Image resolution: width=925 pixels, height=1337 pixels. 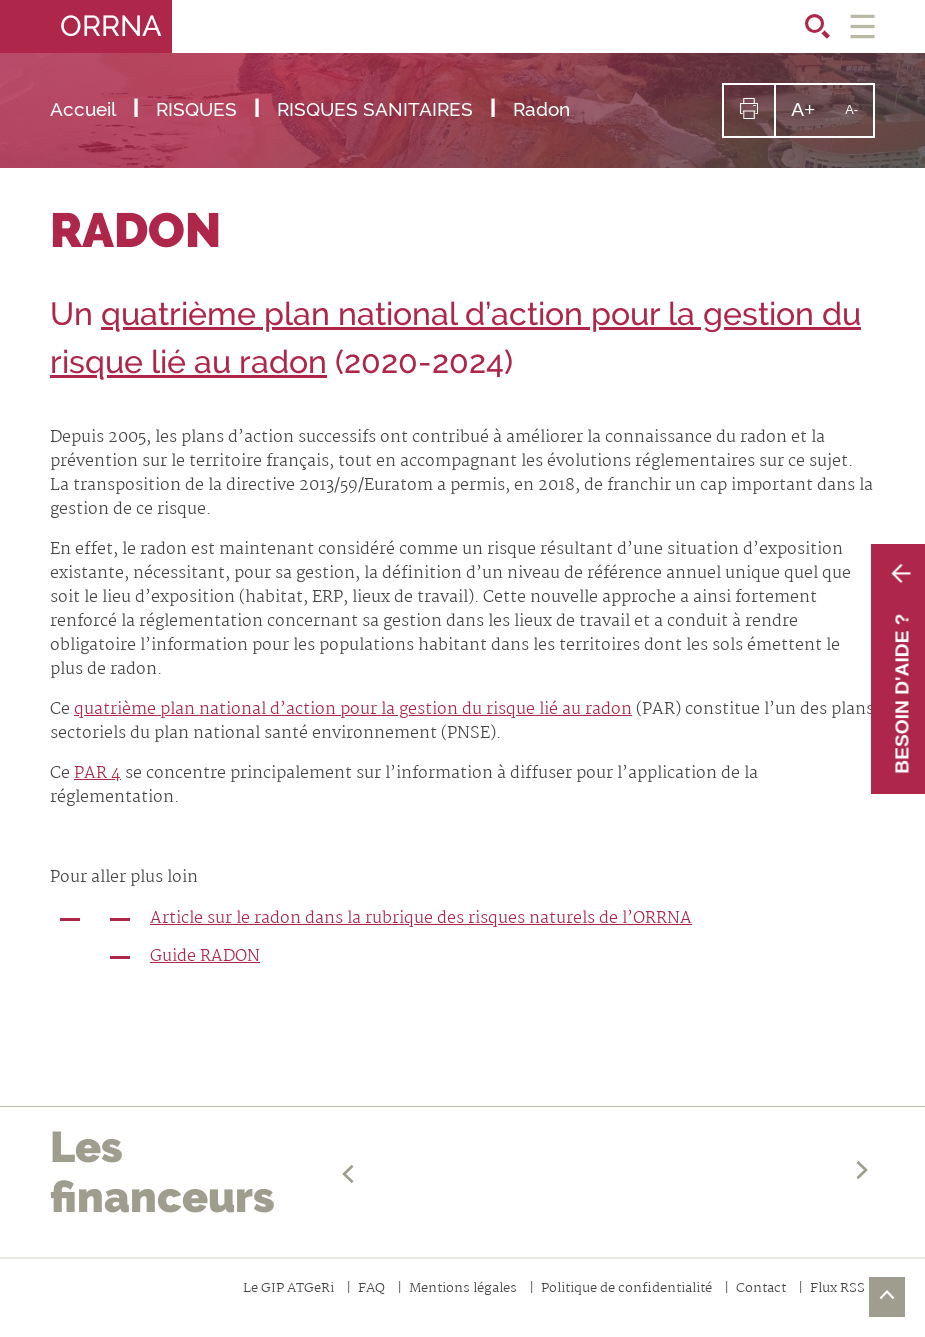 I want to click on PAR 4, so click(x=97, y=773).